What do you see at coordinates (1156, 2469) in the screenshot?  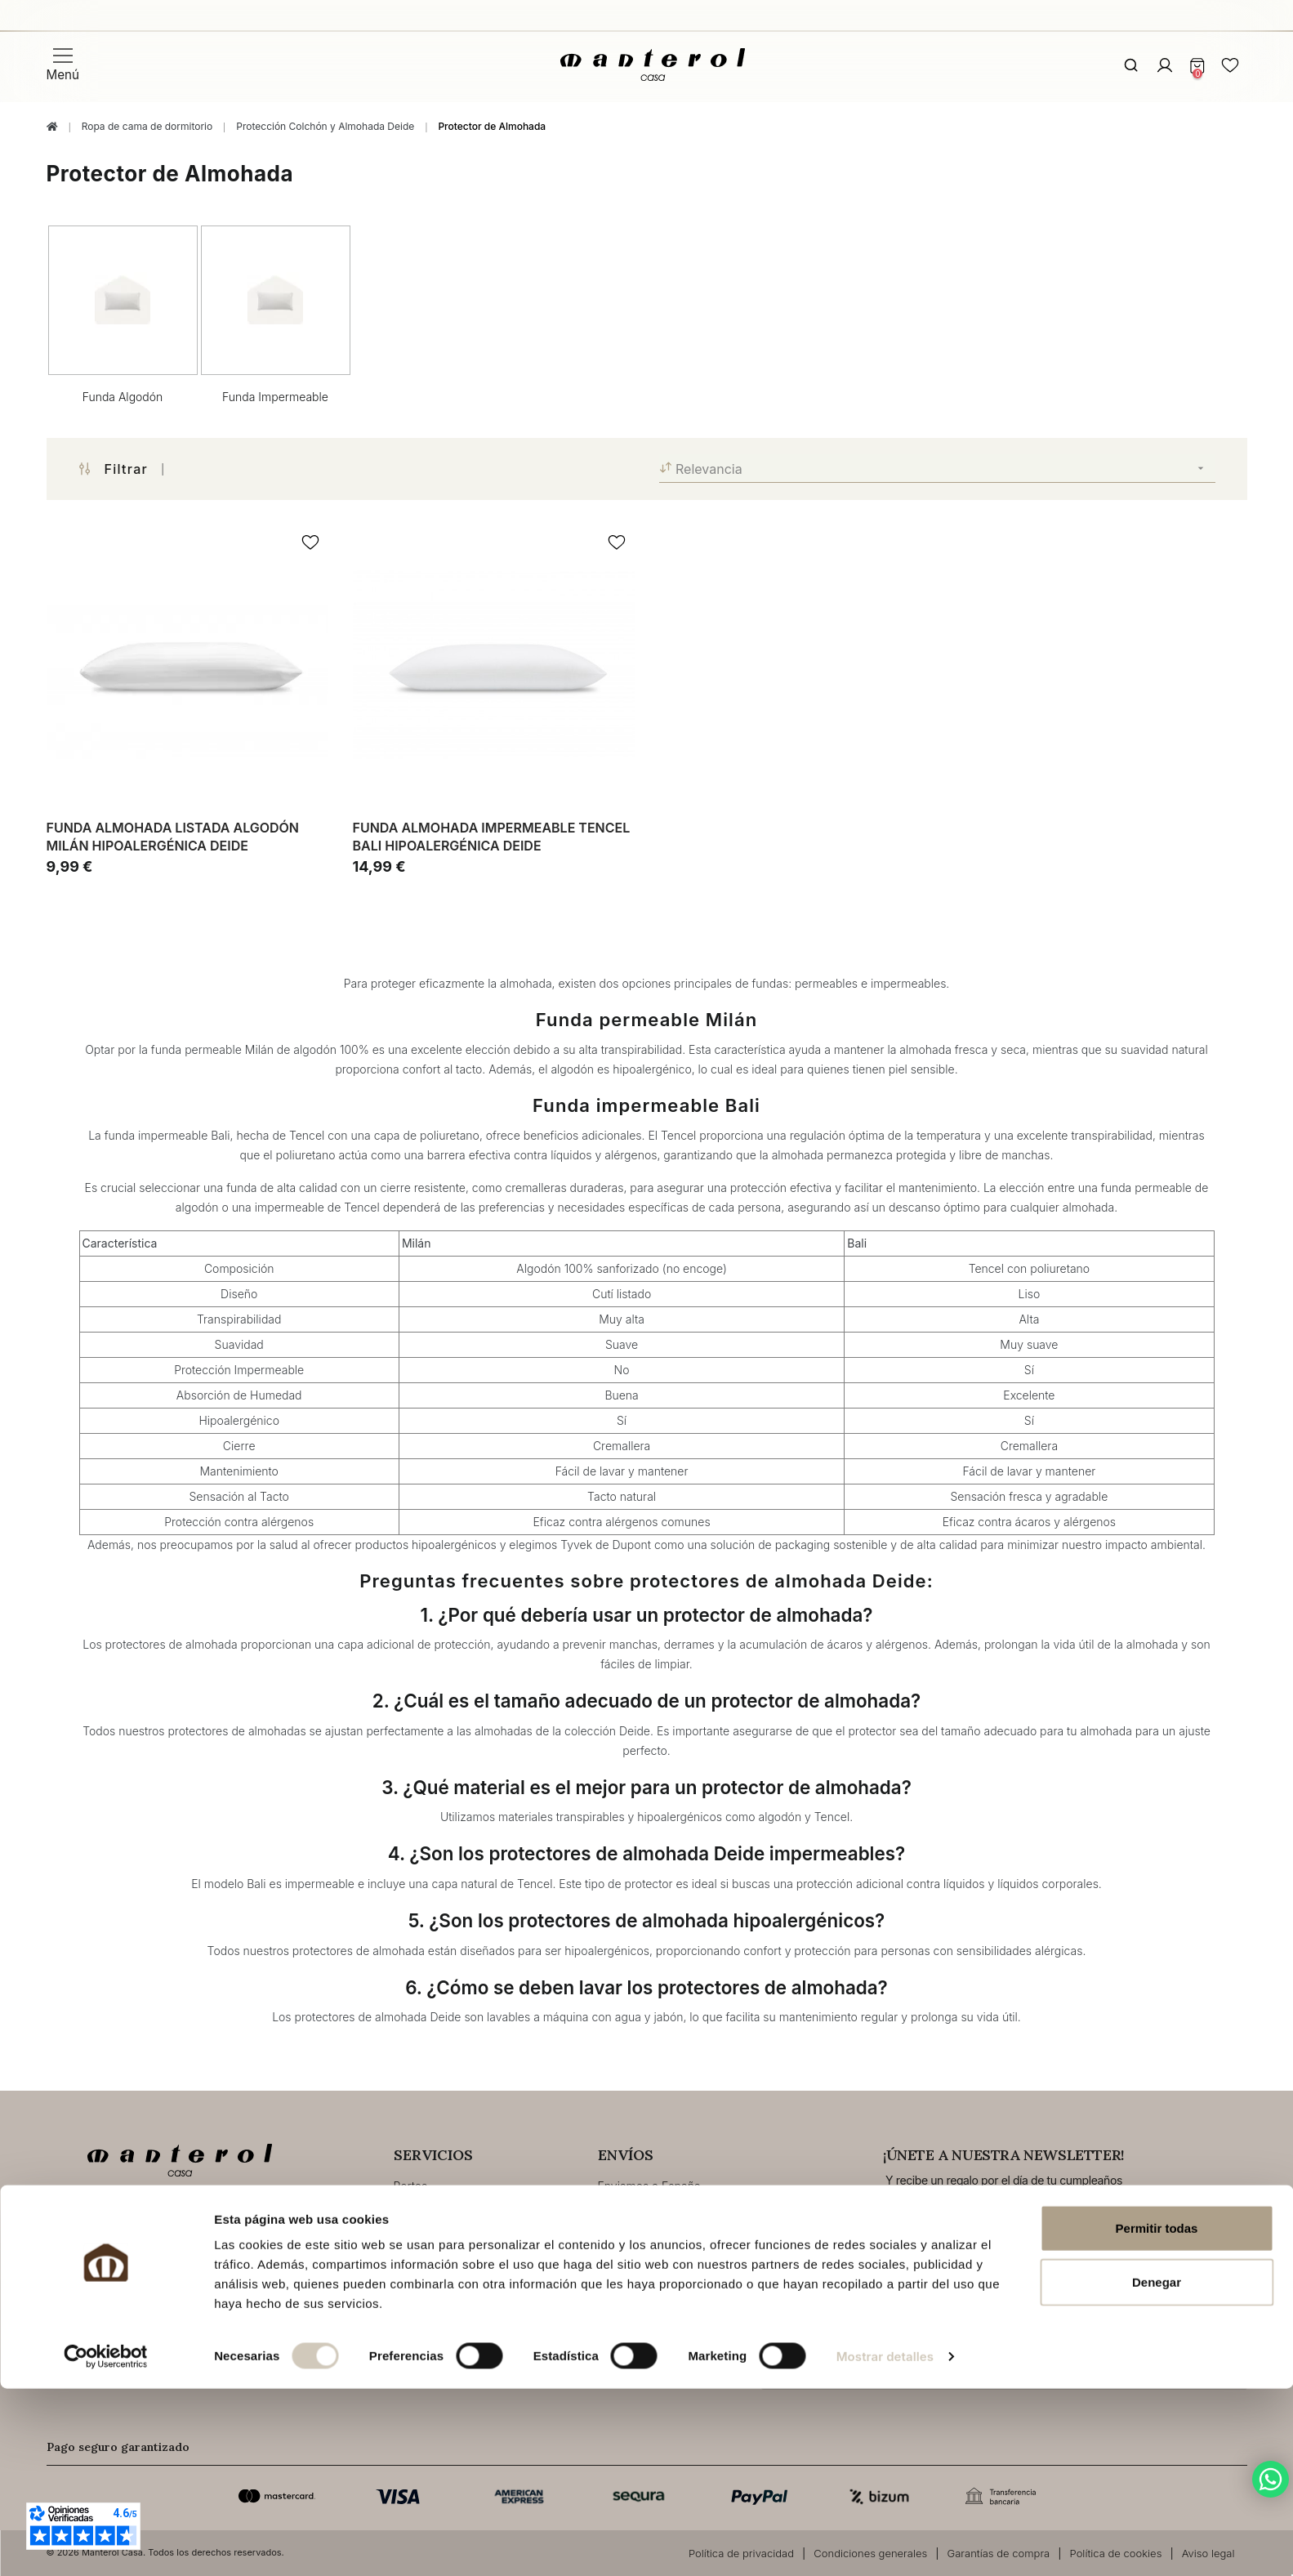 I see `Denegar` at bounding box center [1156, 2469].